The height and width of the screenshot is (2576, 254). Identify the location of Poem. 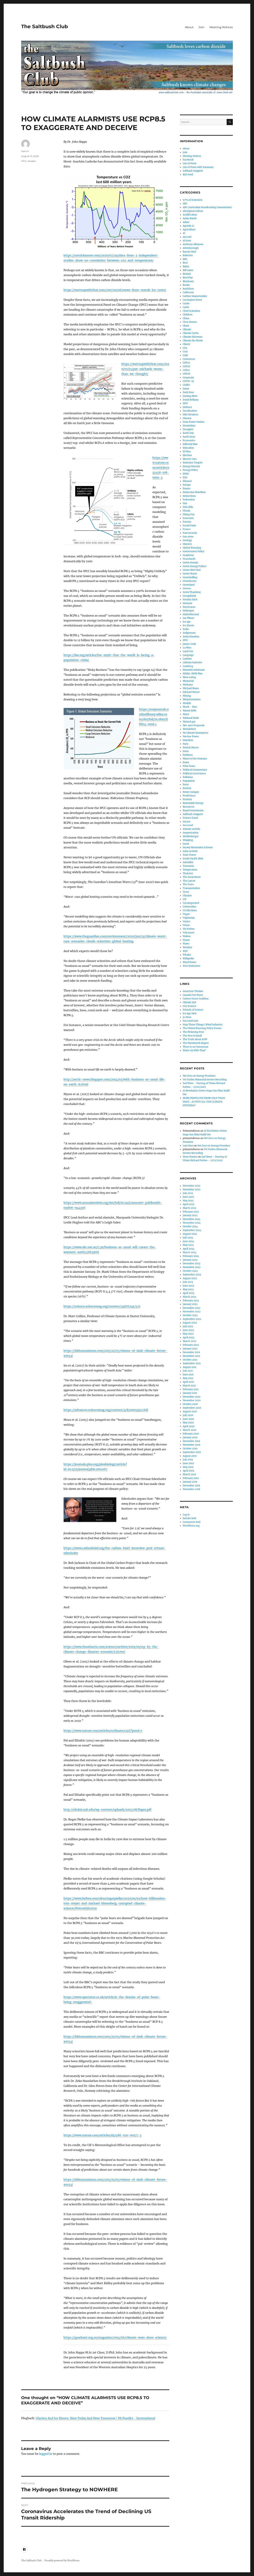
(186, 762).